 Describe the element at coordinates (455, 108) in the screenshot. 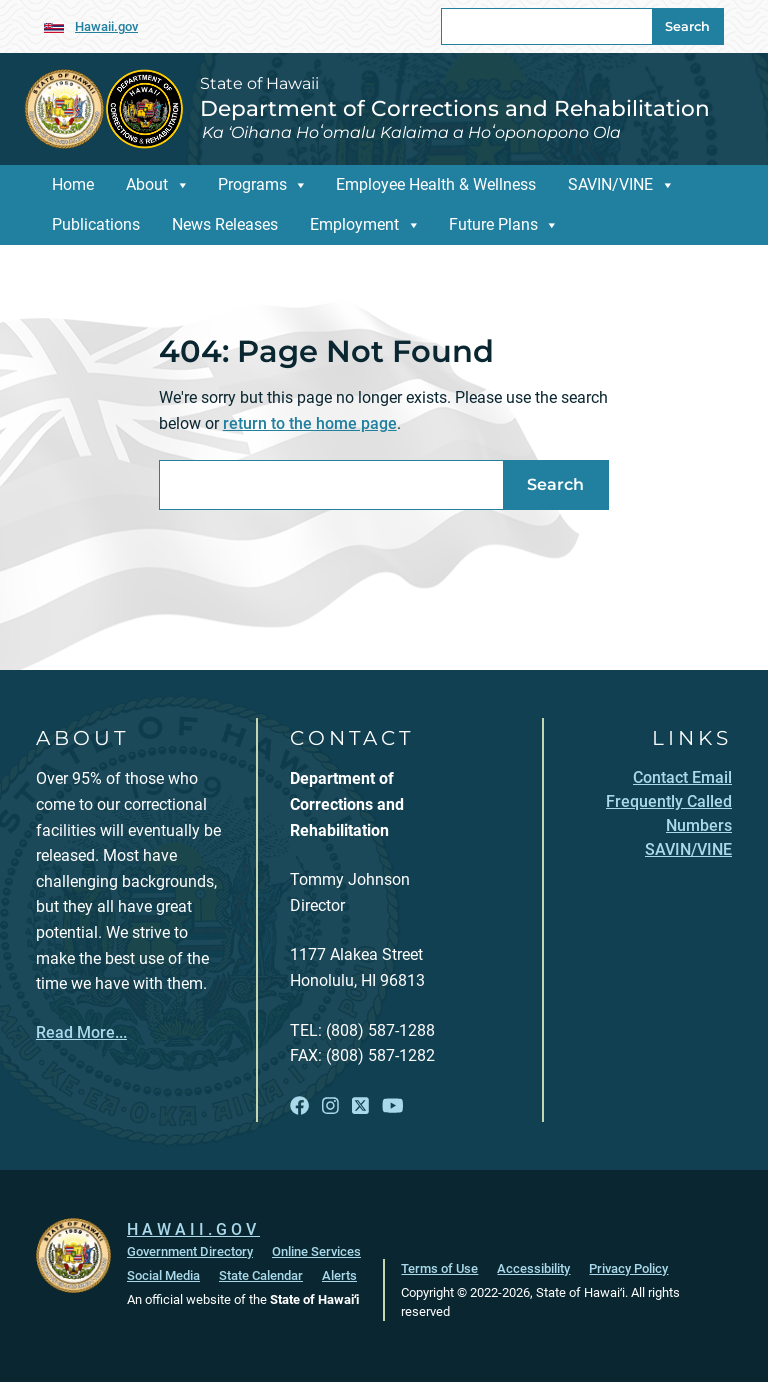

I see `Department of Corrections and Rehabilitation` at that location.